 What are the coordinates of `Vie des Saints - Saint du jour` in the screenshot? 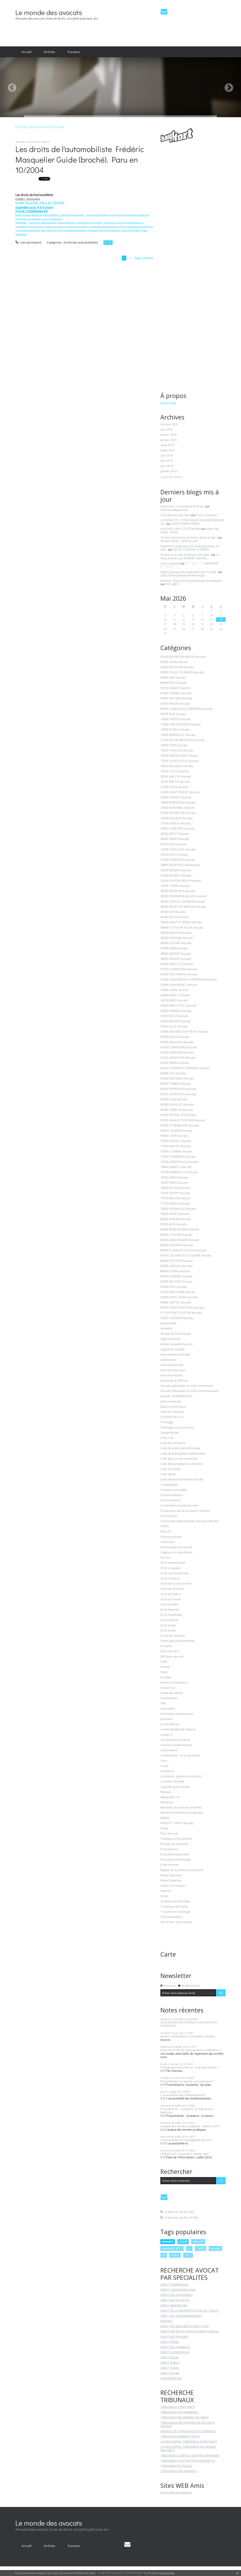 It's located at (179, 541).